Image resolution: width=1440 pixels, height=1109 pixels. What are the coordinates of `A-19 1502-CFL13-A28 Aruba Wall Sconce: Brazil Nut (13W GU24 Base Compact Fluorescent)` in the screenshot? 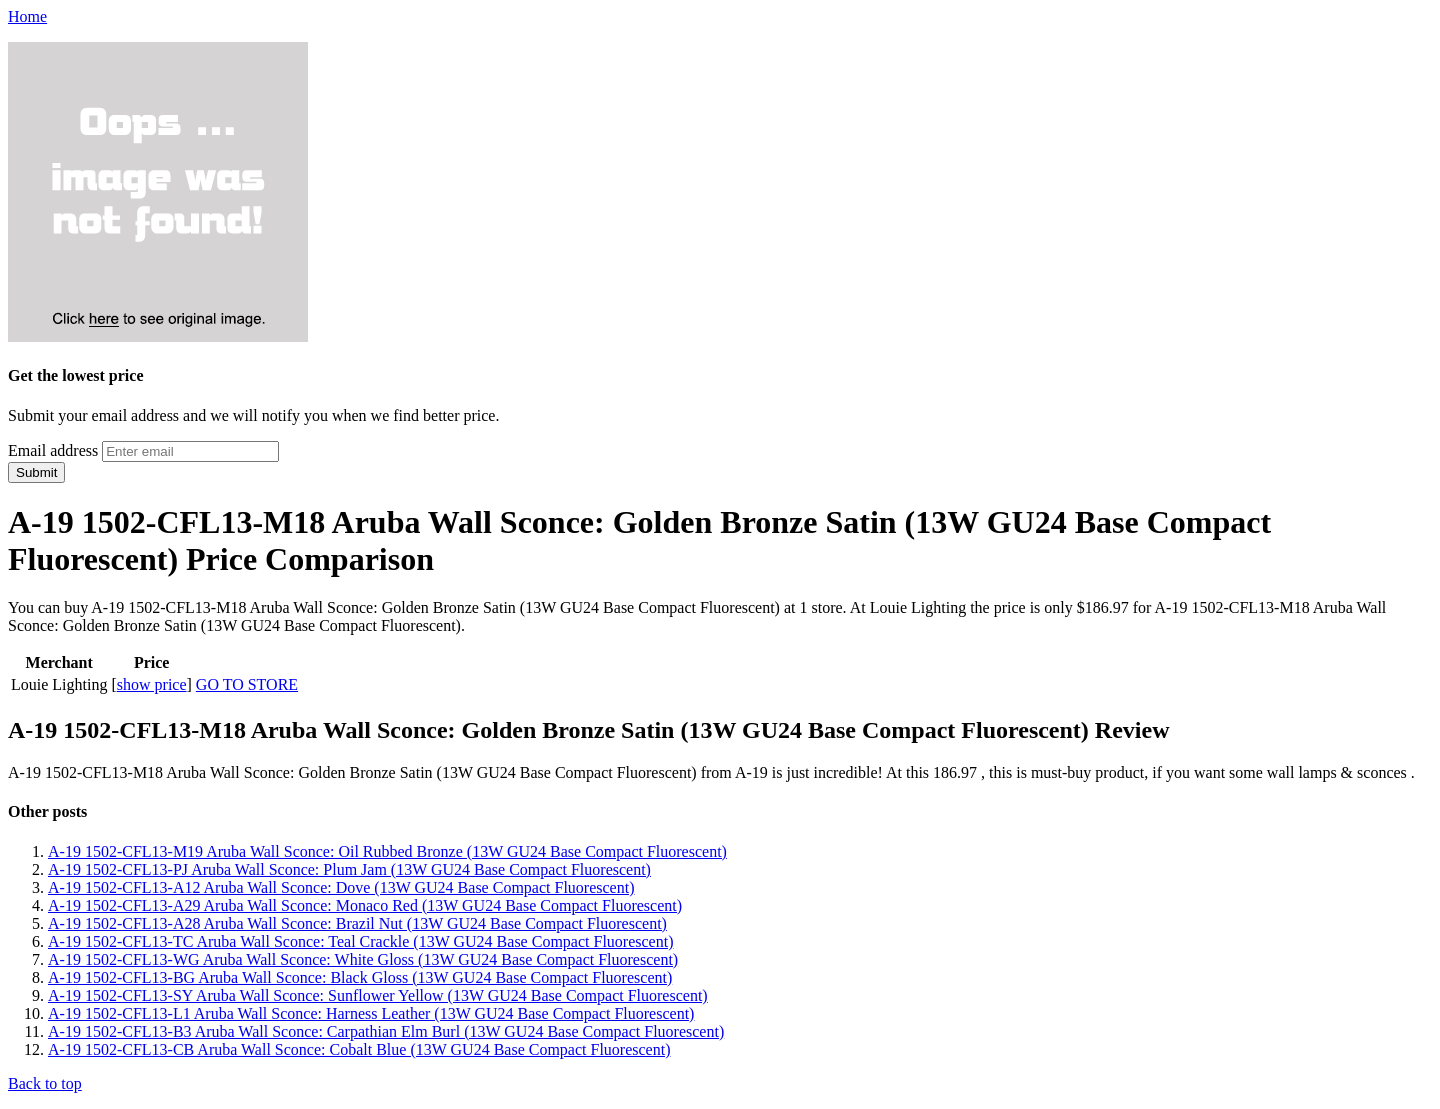 It's located at (357, 923).